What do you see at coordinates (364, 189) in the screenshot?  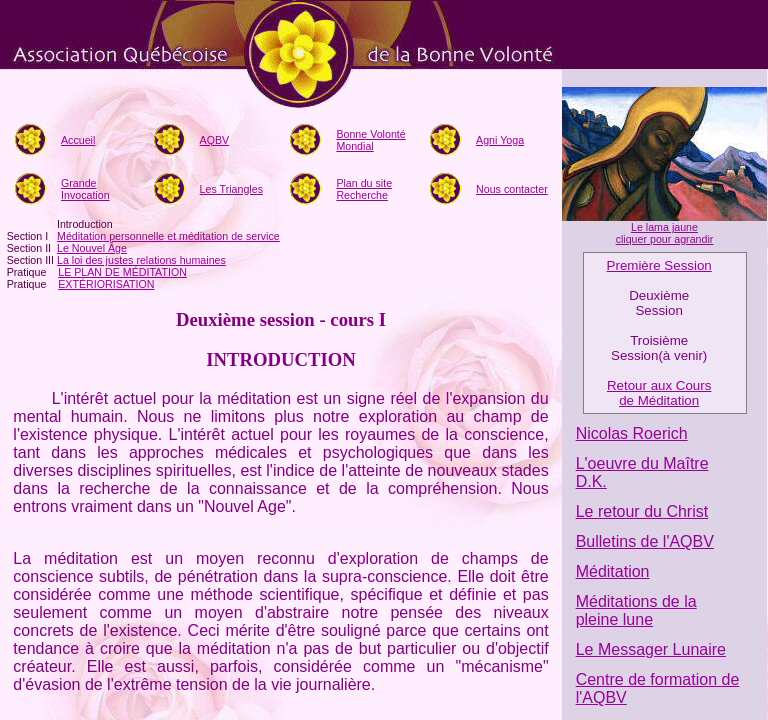 I see `Plan du siteRecherche` at bounding box center [364, 189].